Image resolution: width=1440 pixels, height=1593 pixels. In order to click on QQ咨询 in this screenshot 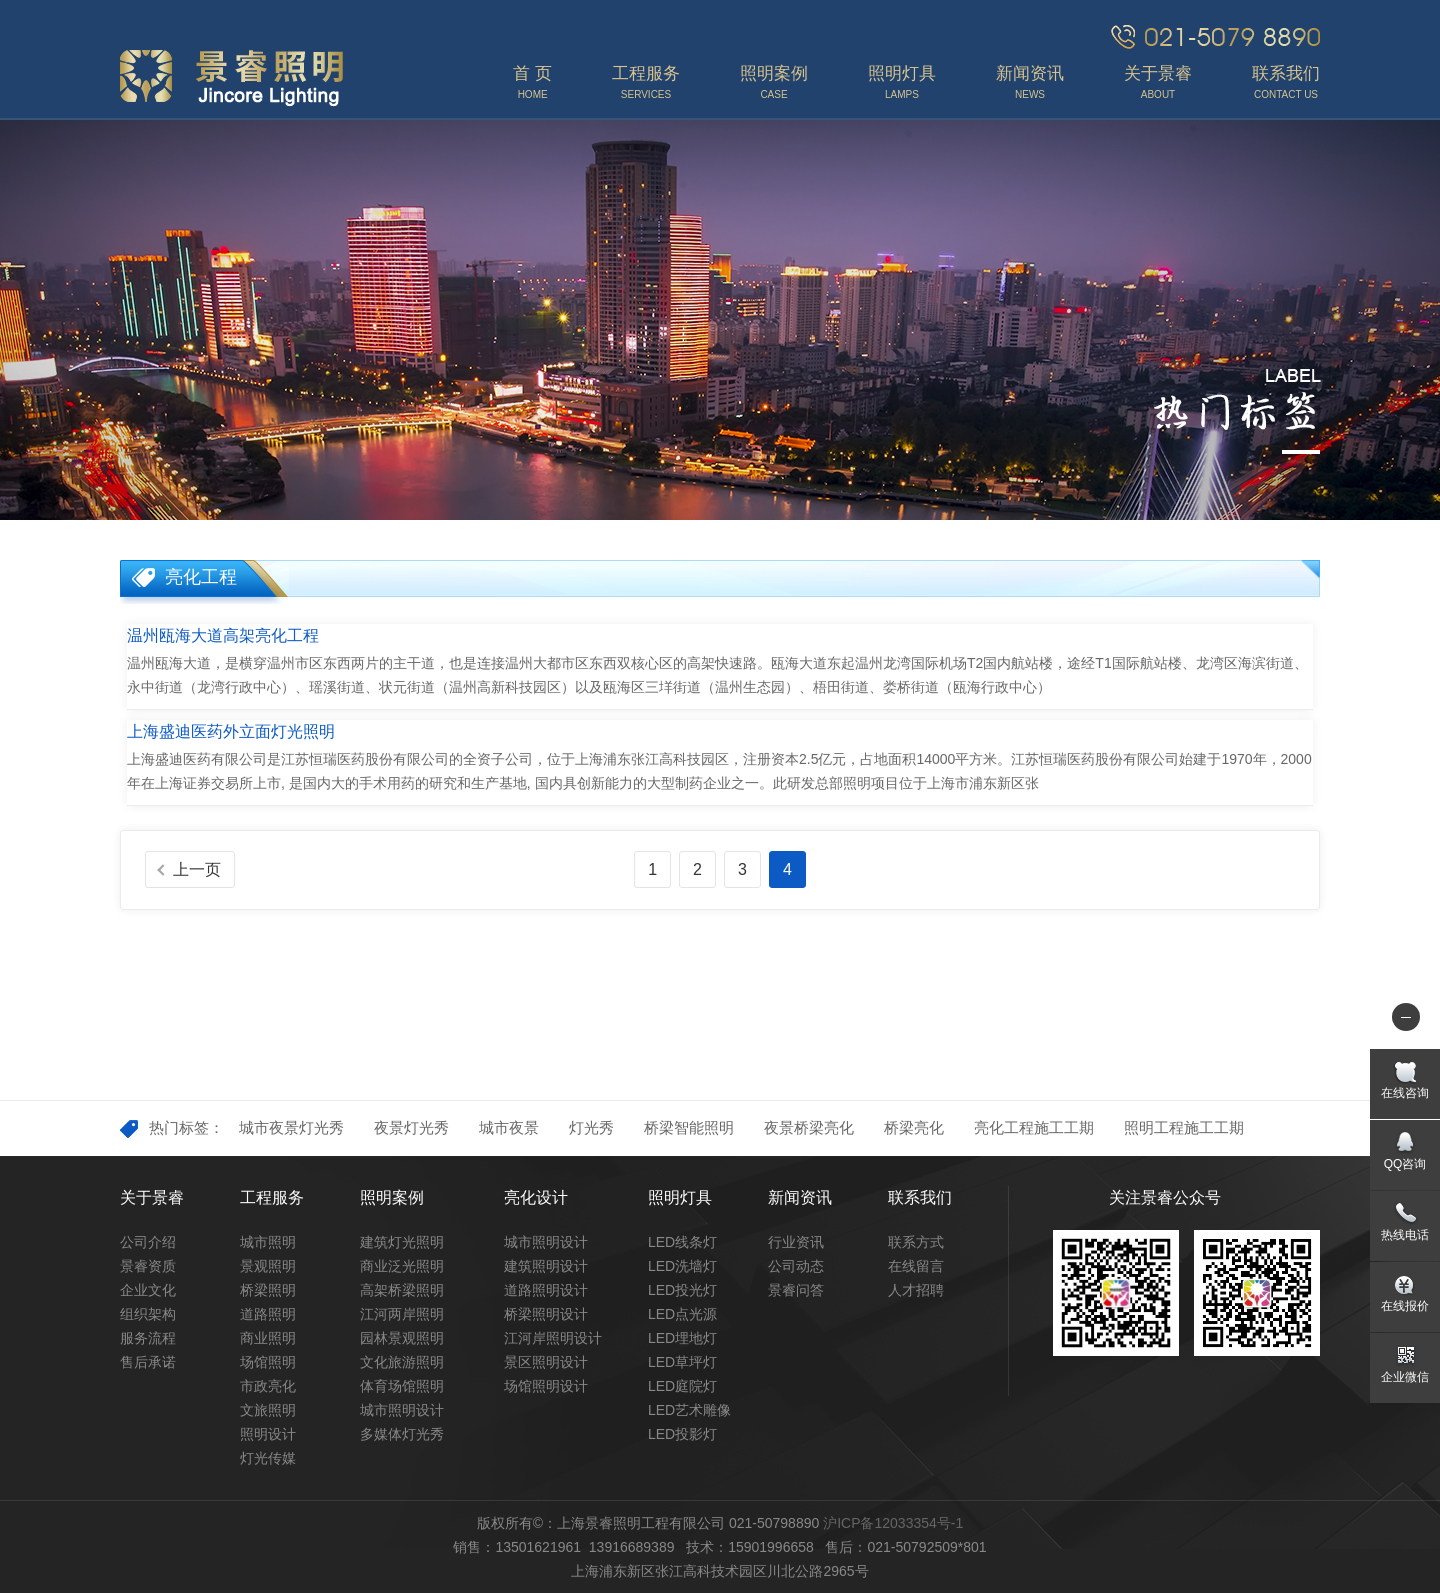, I will do `click(1405, 1164)`.